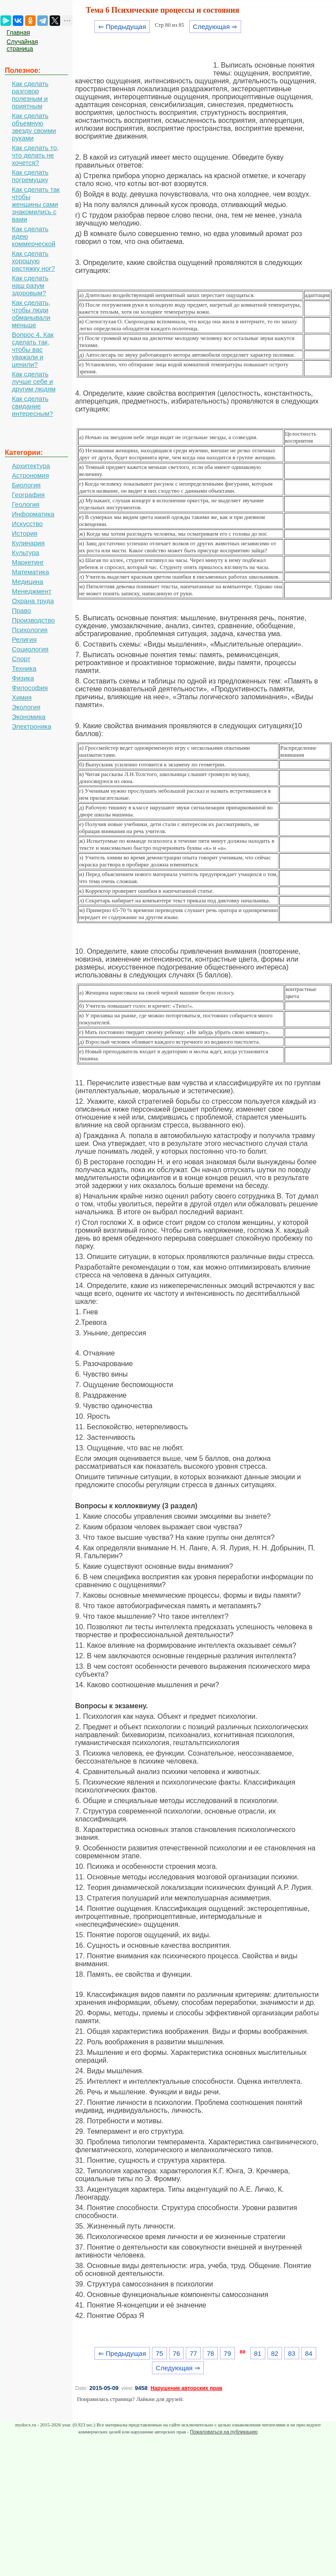 The height and width of the screenshot is (2576, 336). I want to click on Как сделать так чтобы женщины сами знакомились с вами, so click(36, 204).